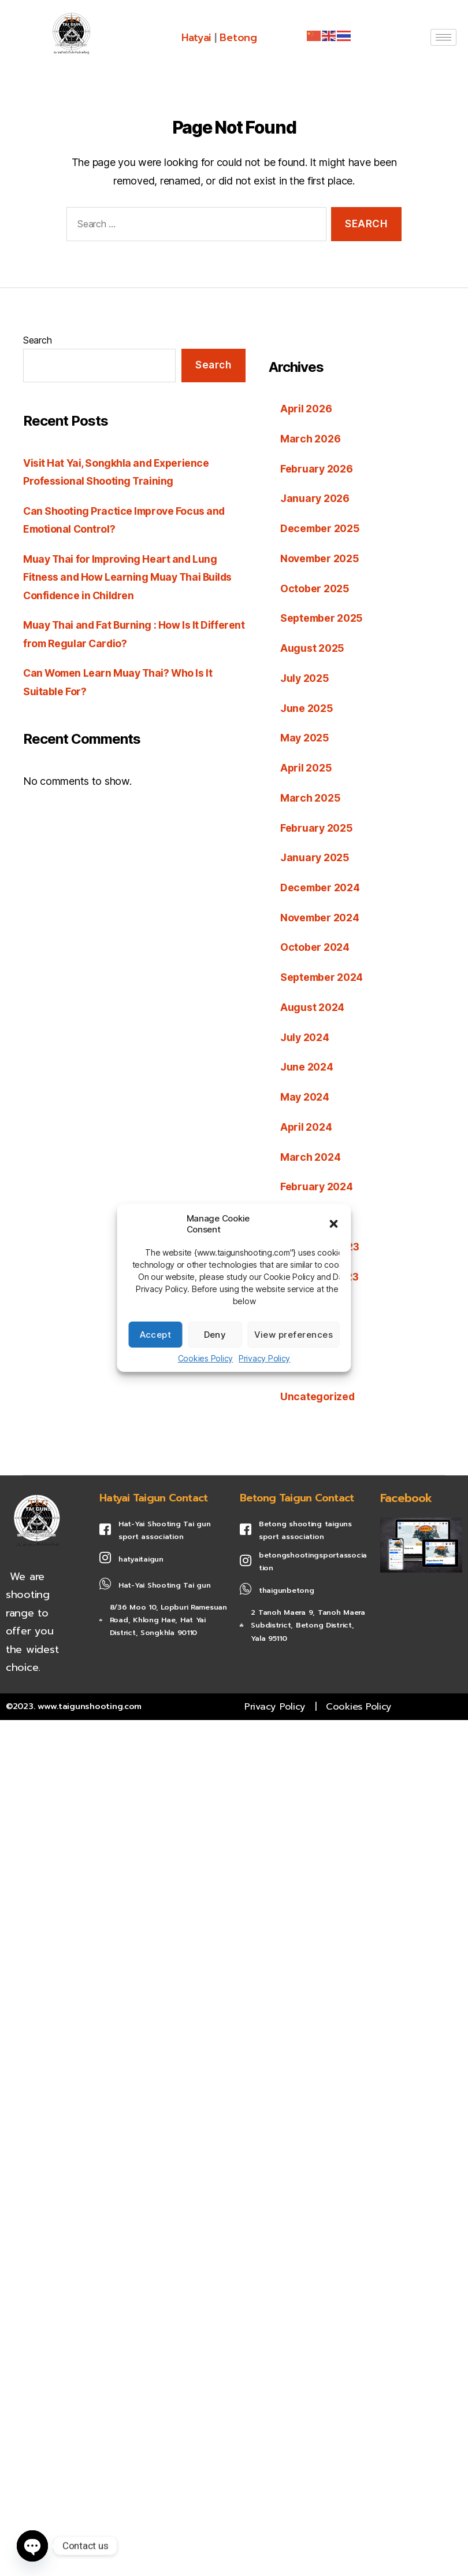  I want to click on Deny, so click(215, 1334).